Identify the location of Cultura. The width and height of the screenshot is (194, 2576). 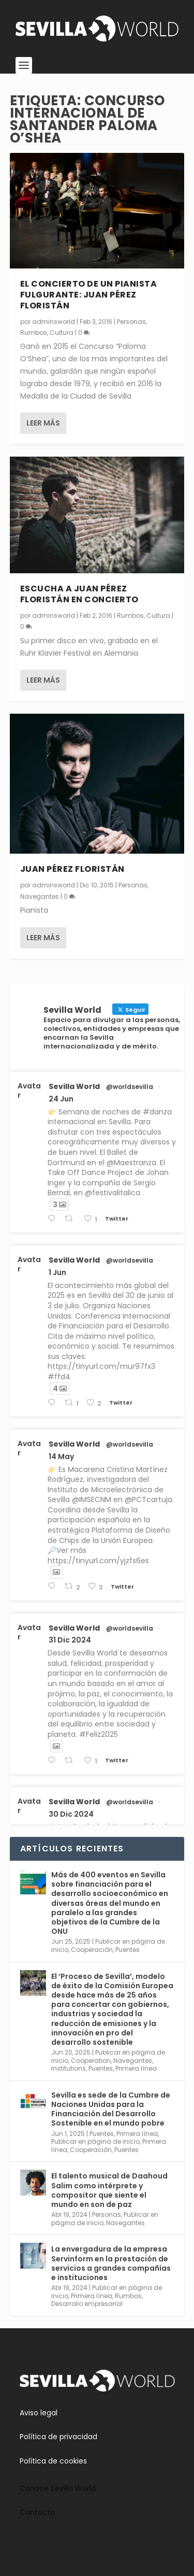
(61, 332).